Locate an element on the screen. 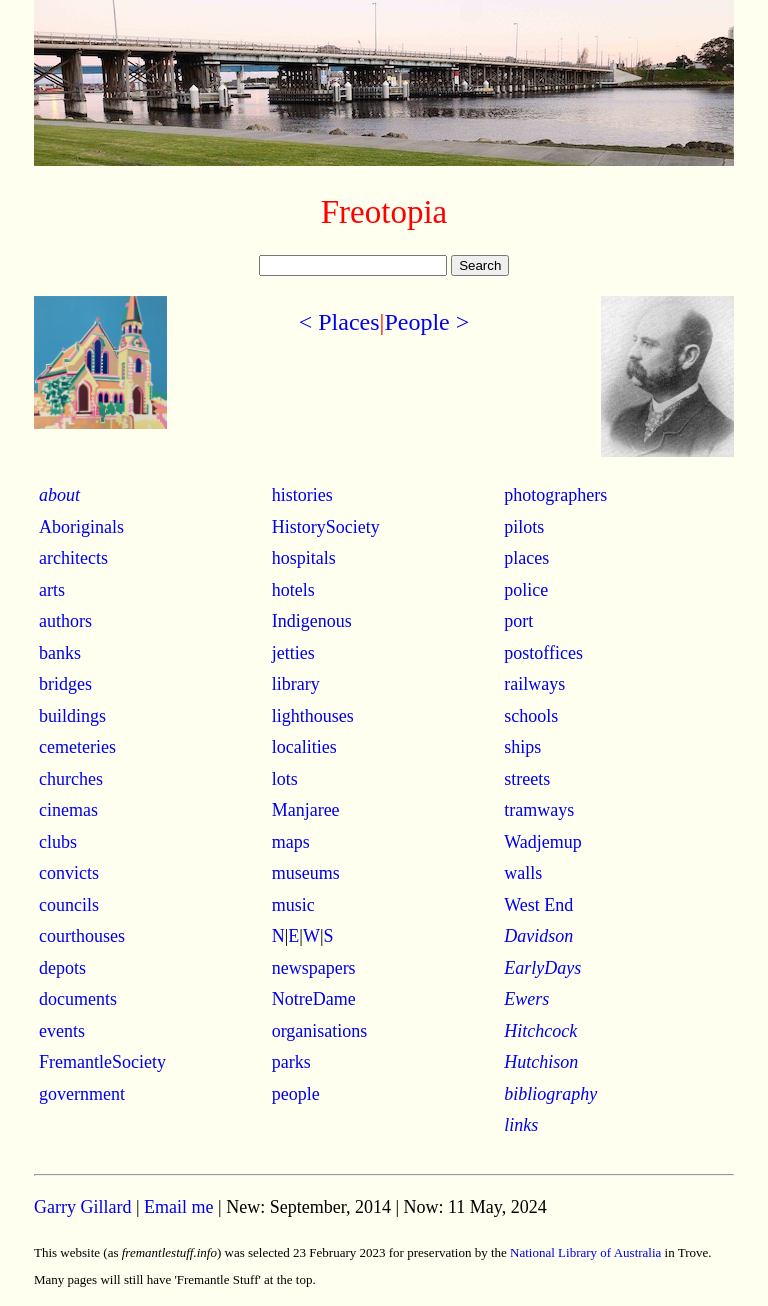  localities is located at coordinates (304, 747).